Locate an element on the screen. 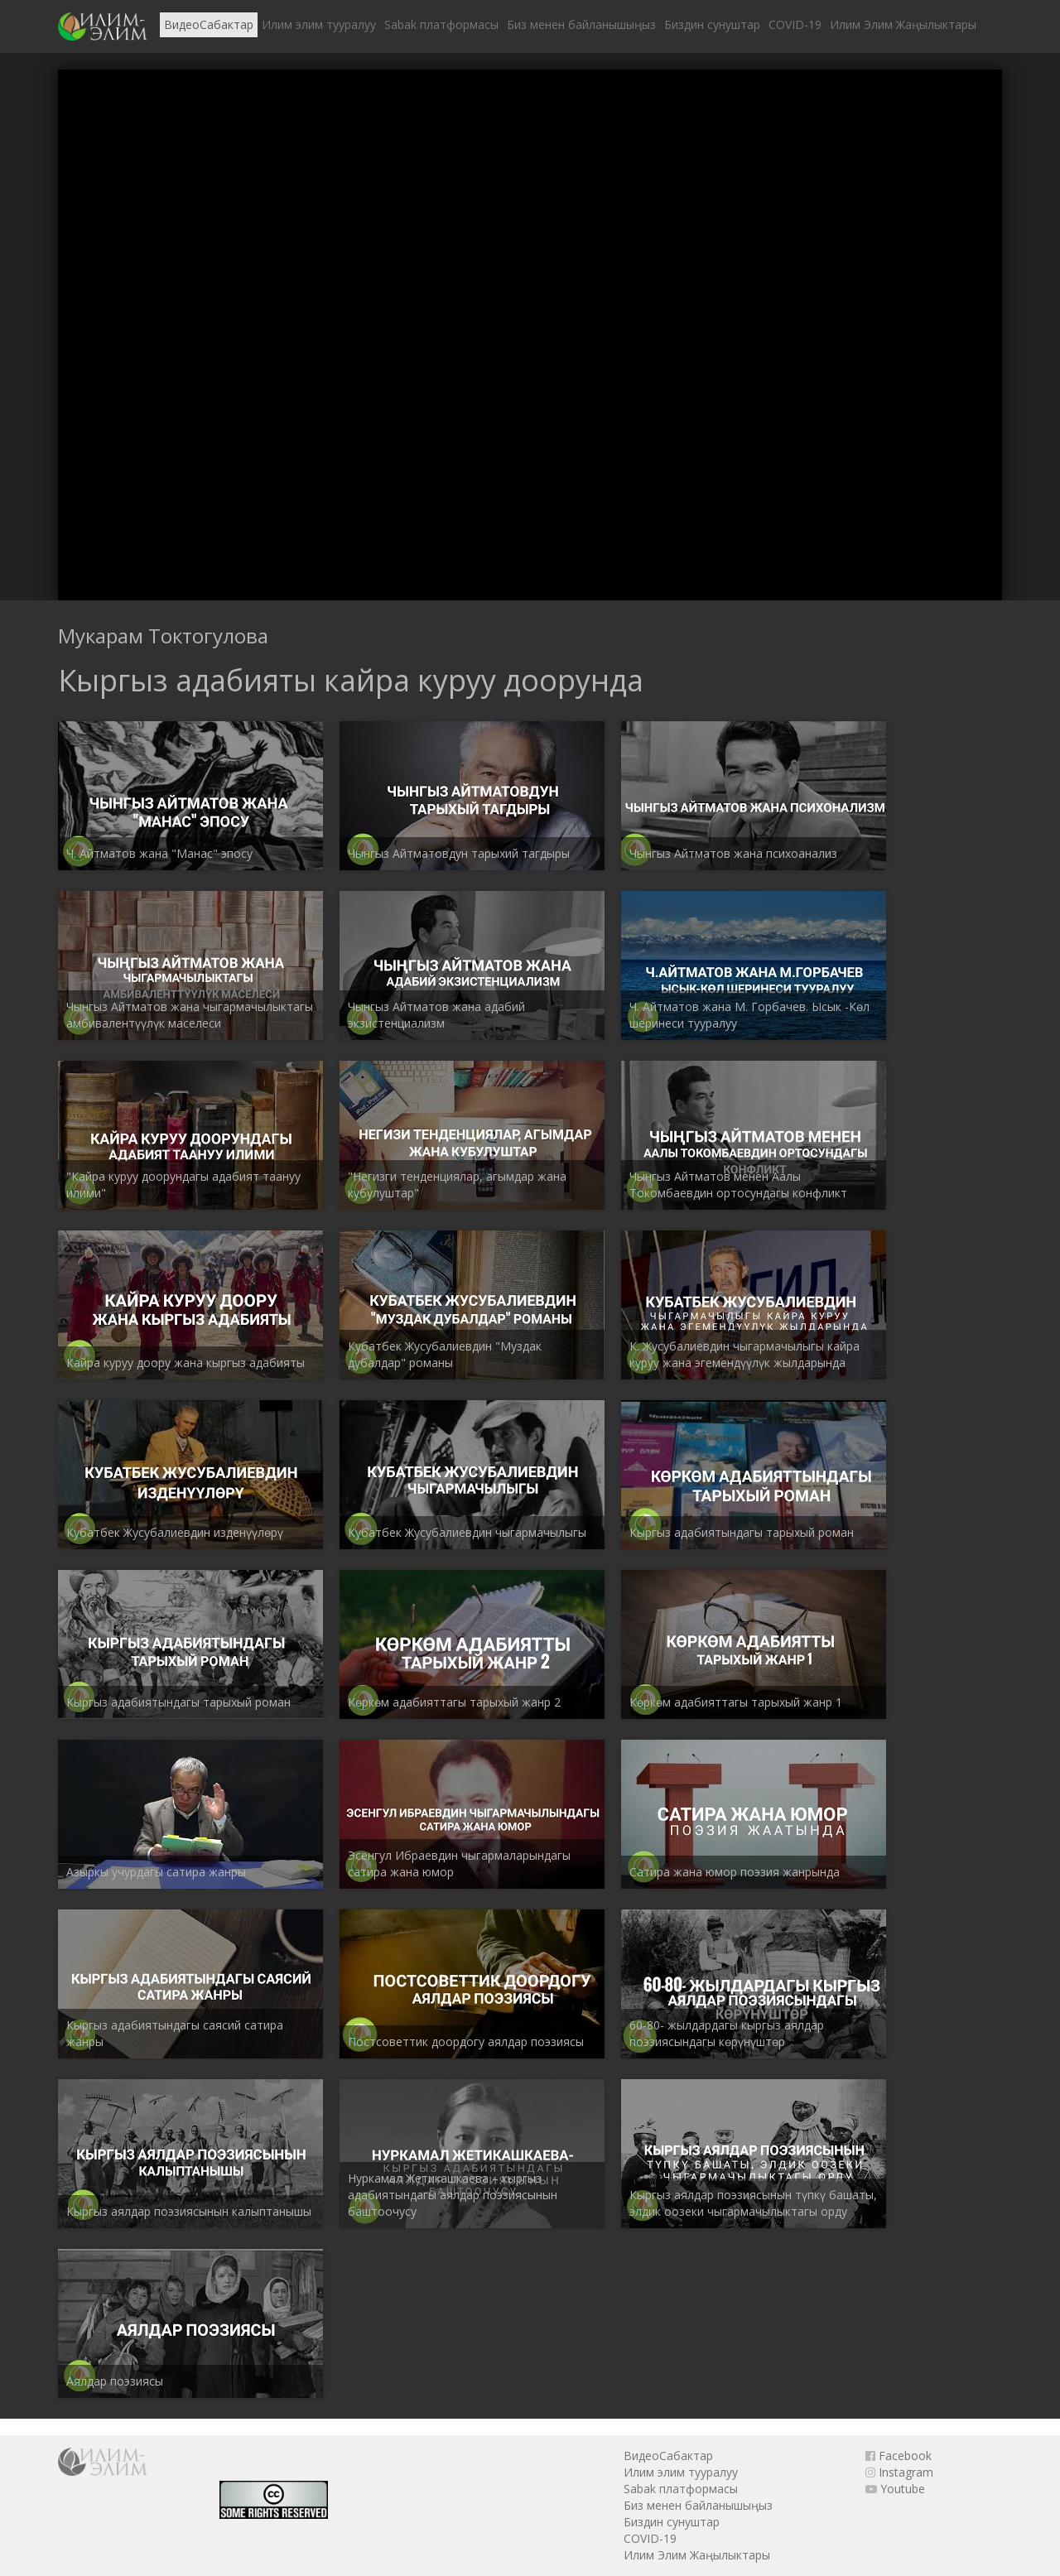 This screenshot has height=2576, width=1060. Facebook is located at coordinates (898, 2455).